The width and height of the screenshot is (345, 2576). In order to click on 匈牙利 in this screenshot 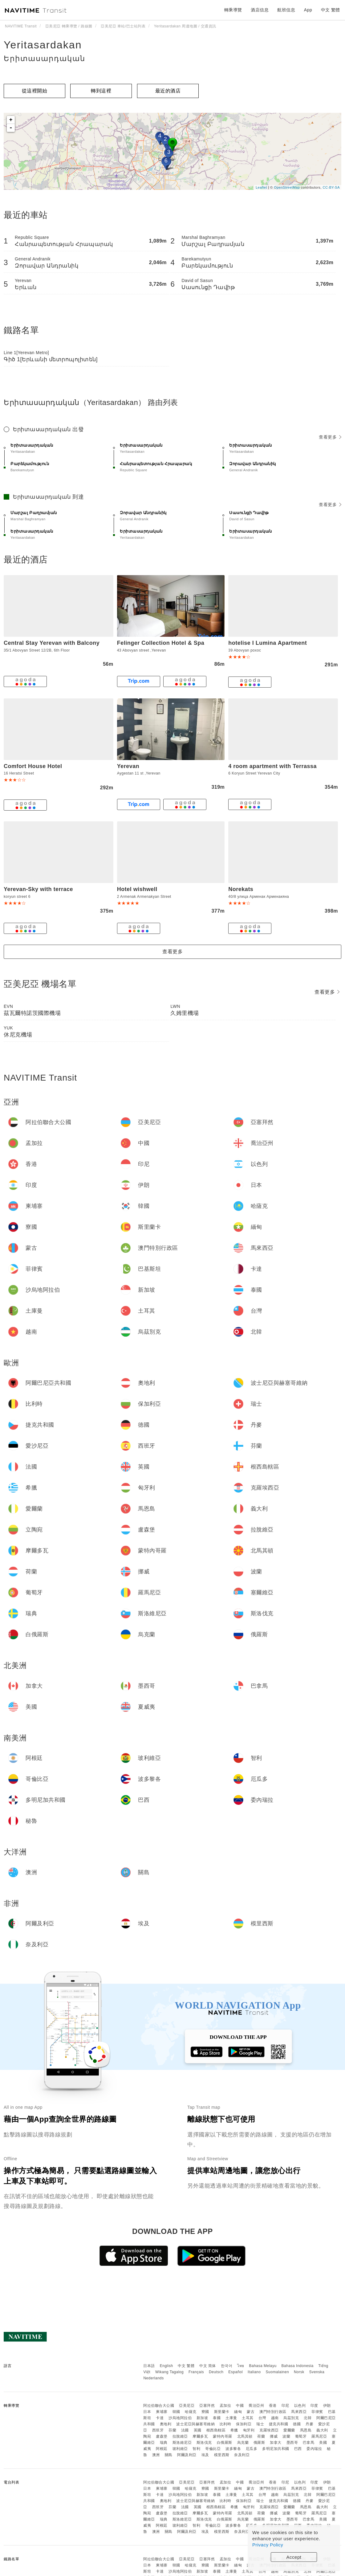, I will do `click(249, 2430)`.